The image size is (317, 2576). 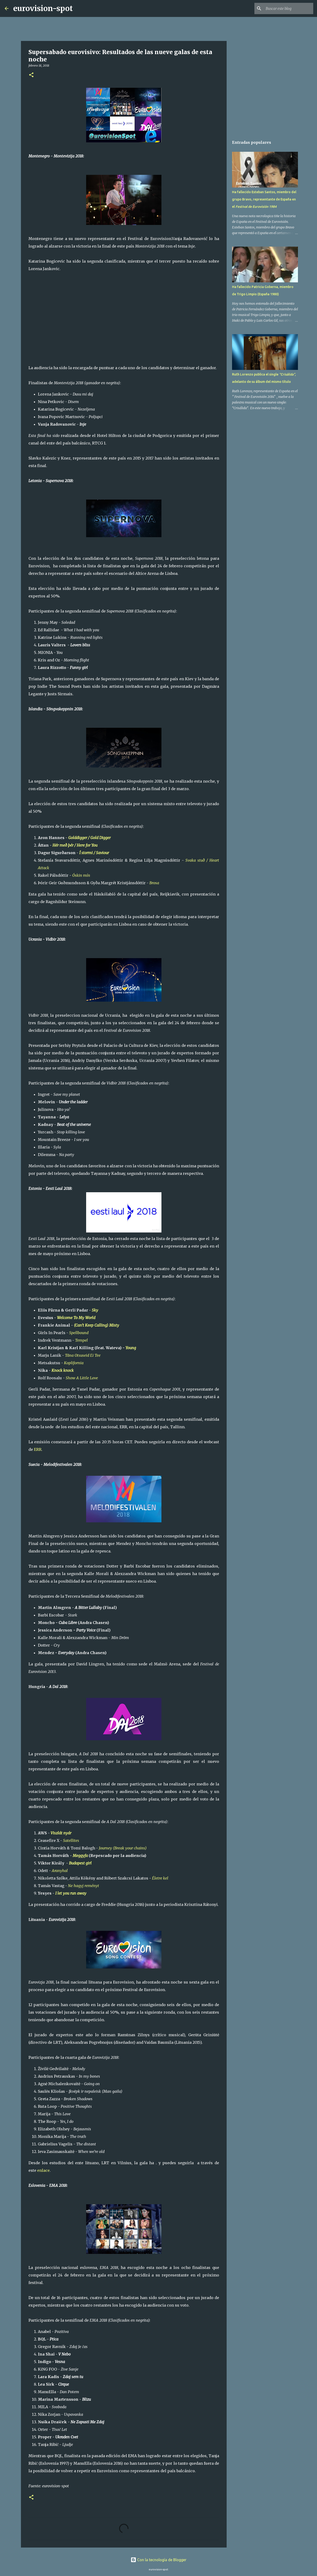 I want to click on Óskin mín, so click(x=81, y=875).